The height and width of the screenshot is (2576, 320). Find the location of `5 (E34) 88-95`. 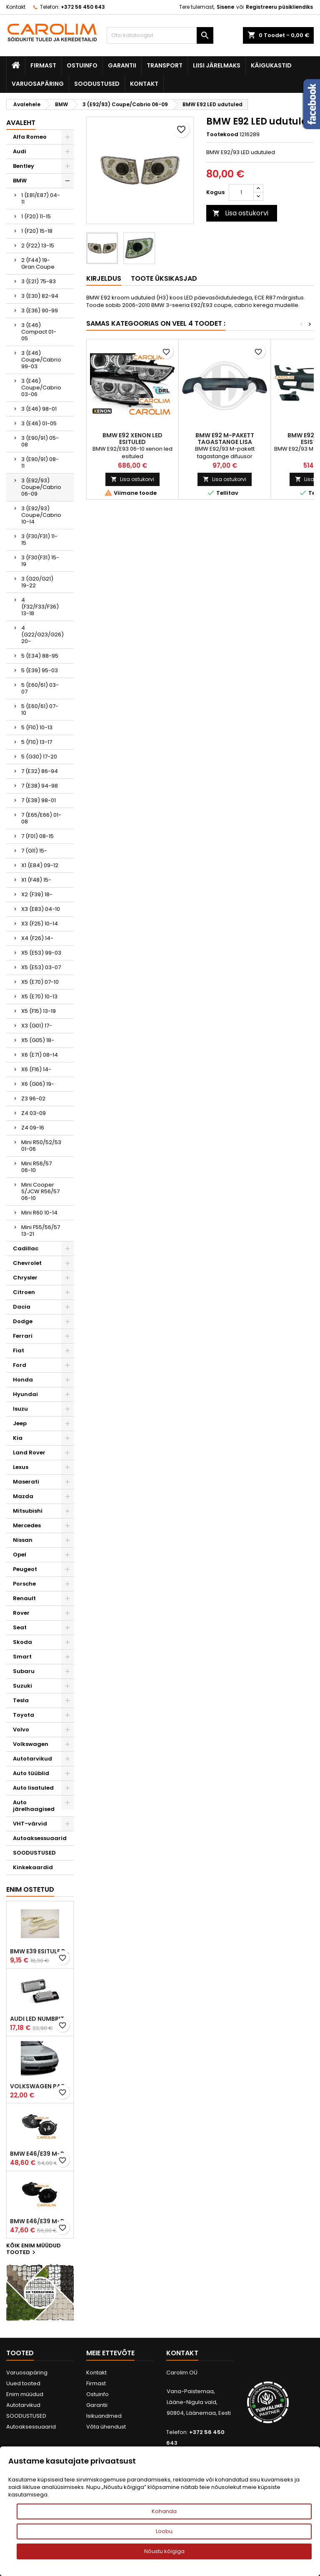

5 (E34) 88-95 is located at coordinates (39, 656).